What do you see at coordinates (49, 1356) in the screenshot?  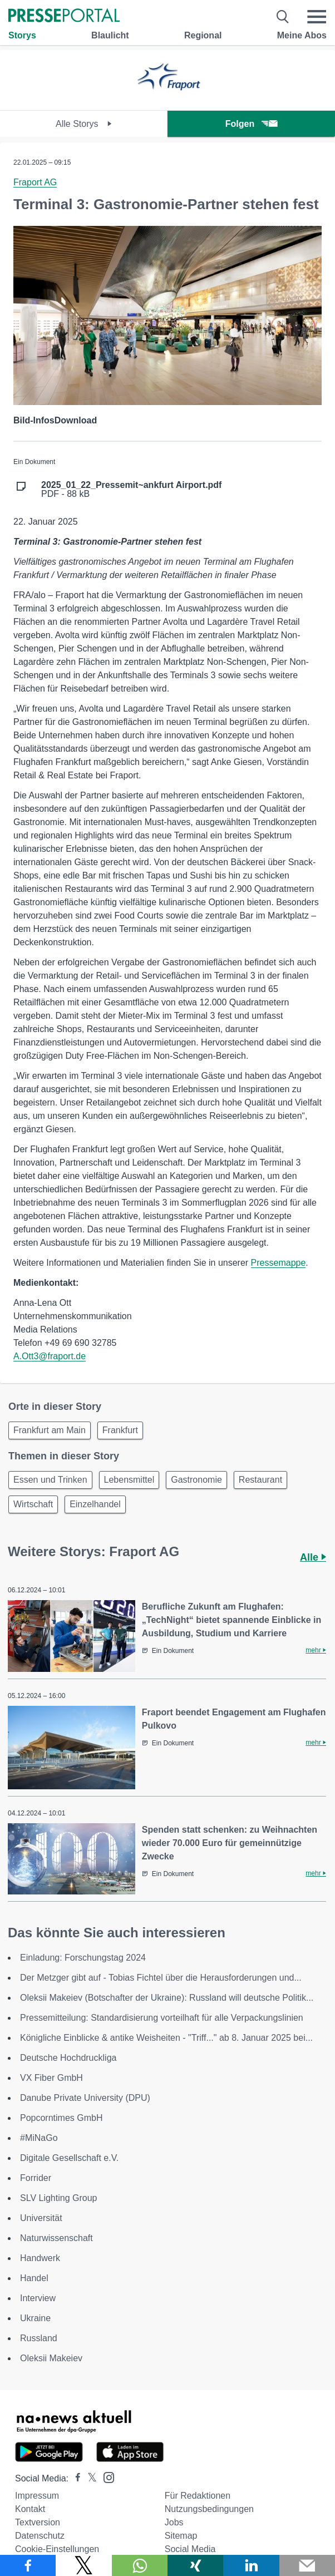 I see `A.Ott3@fraport.de` at bounding box center [49, 1356].